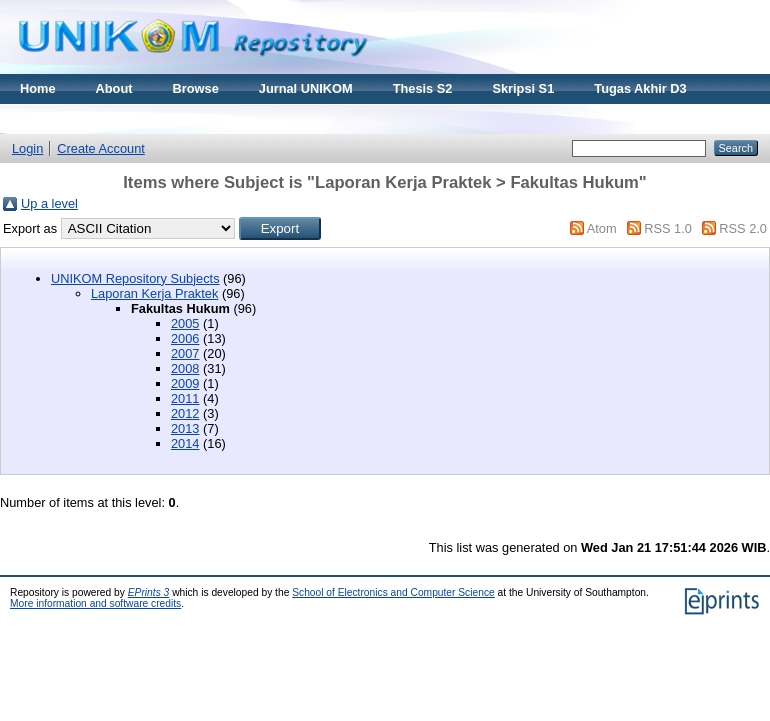 Image resolution: width=770 pixels, height=721 pixels. I want to click on Materi Kuliah Online, so click(82, 118).